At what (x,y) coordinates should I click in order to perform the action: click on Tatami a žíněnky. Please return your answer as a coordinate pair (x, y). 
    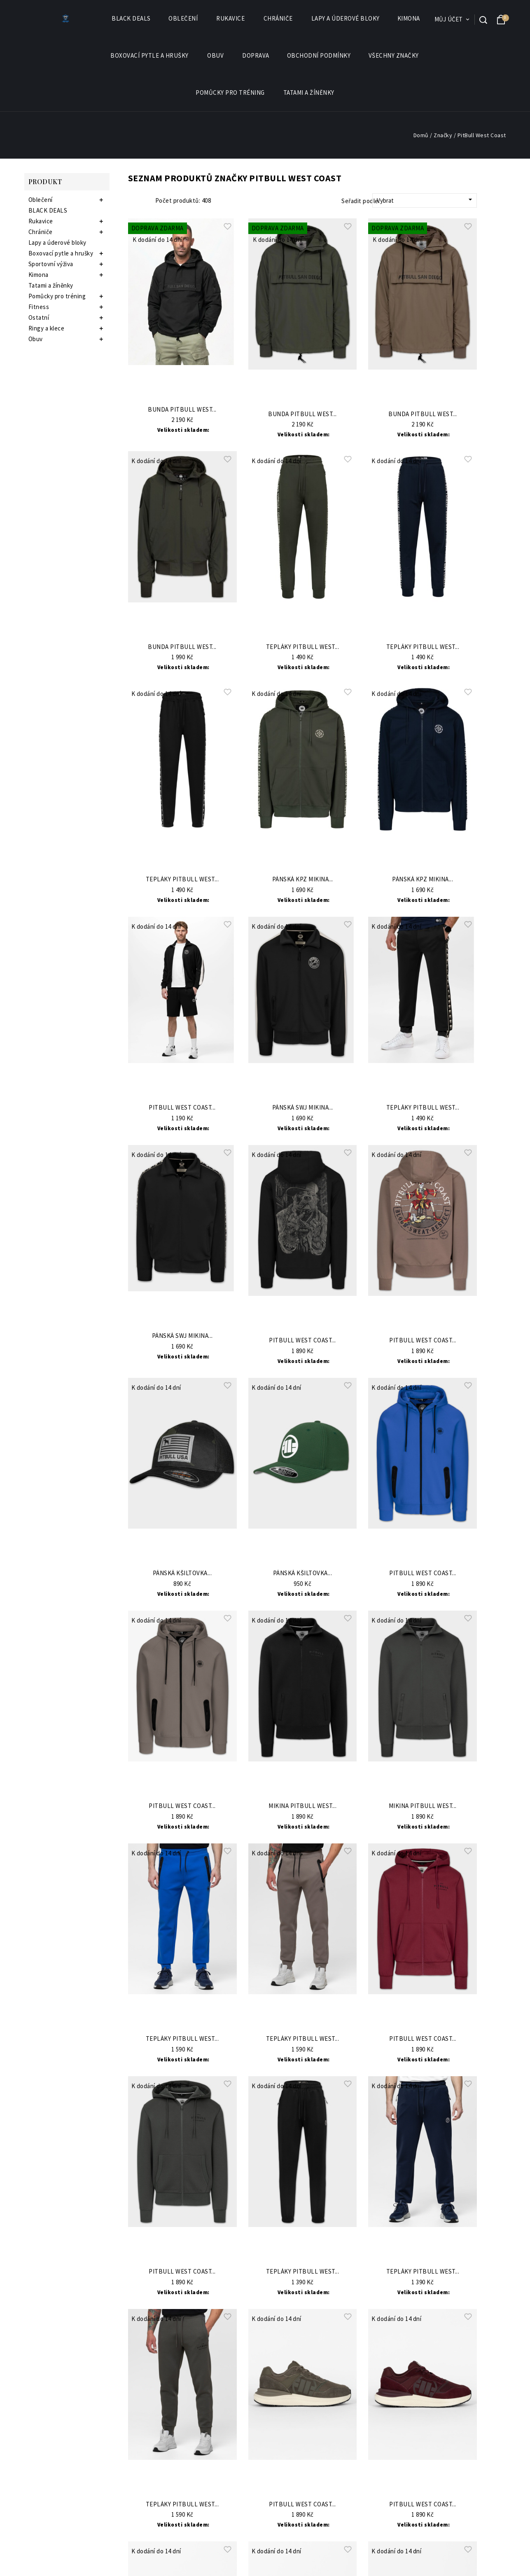
    Looking at the image, I should click on (308, 92).